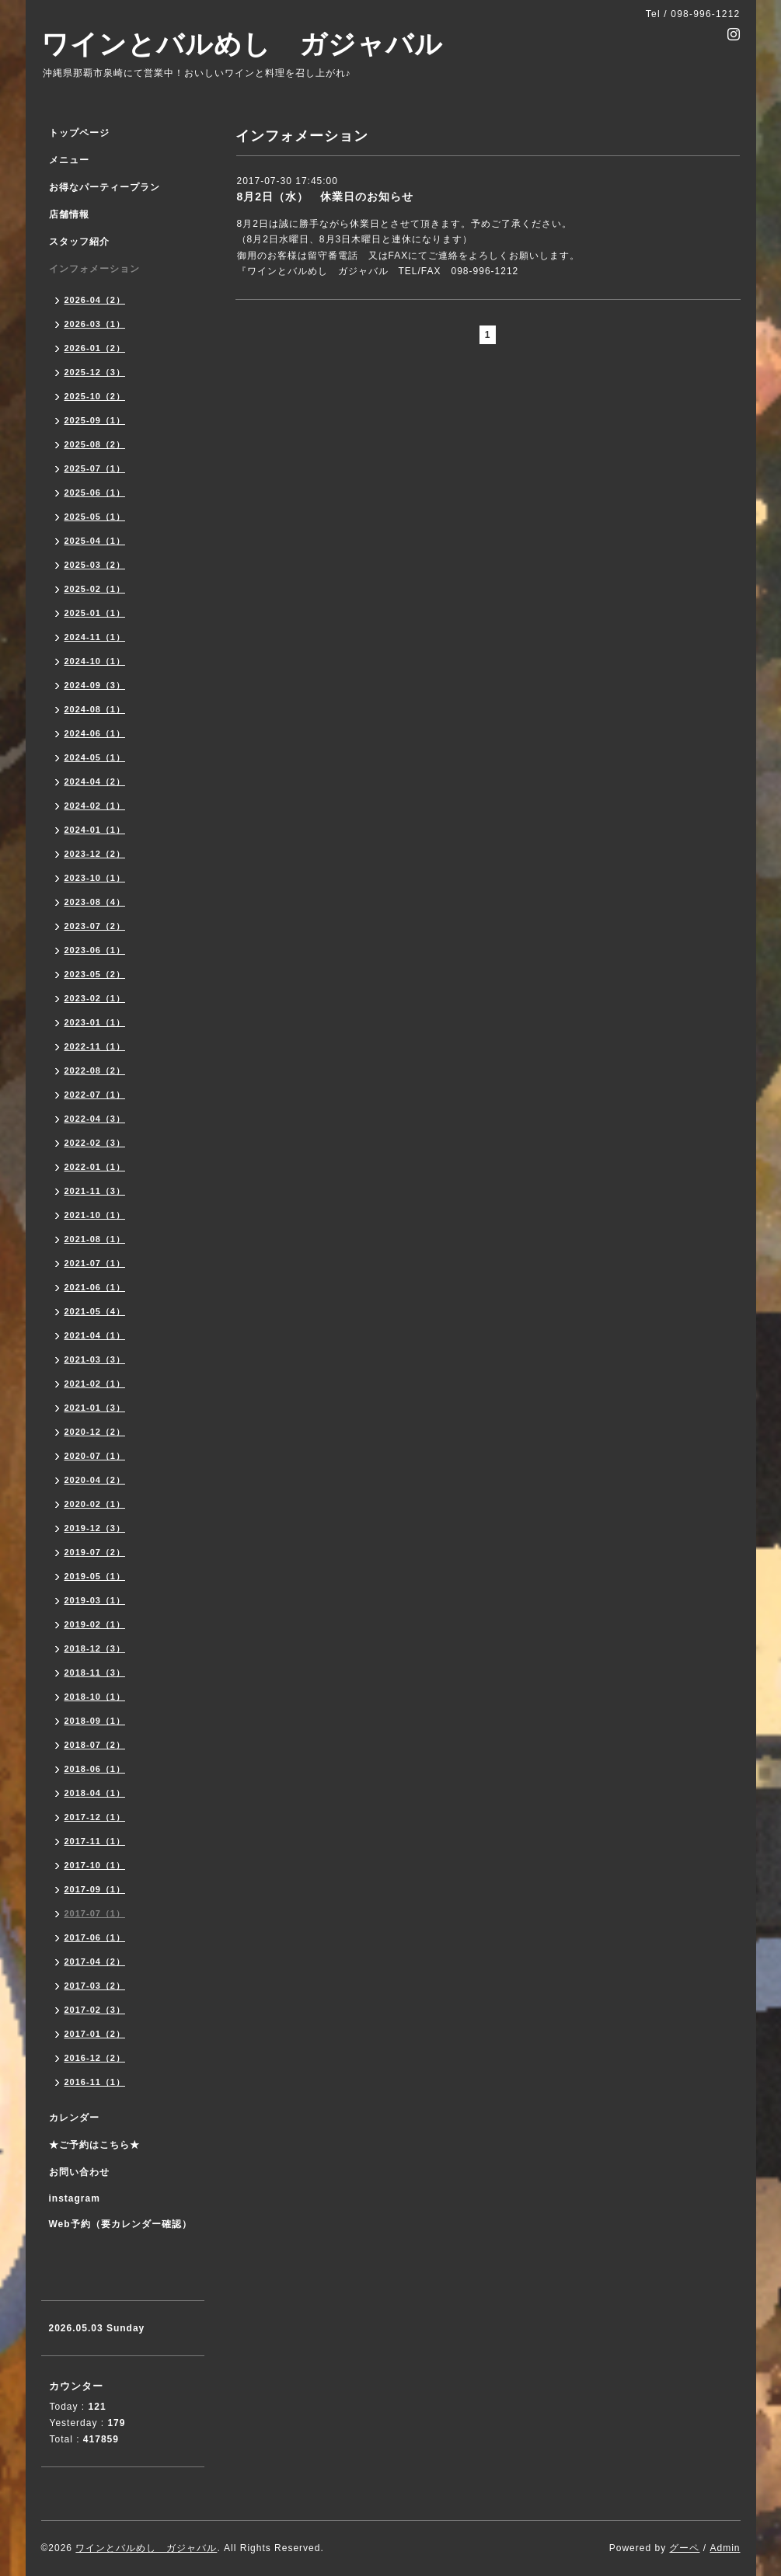 The width and height of the screenshot is (781, 2576). Describe the element at coordinates (95, 805) in the screenshot. I see `2024-02（1）` at that location.